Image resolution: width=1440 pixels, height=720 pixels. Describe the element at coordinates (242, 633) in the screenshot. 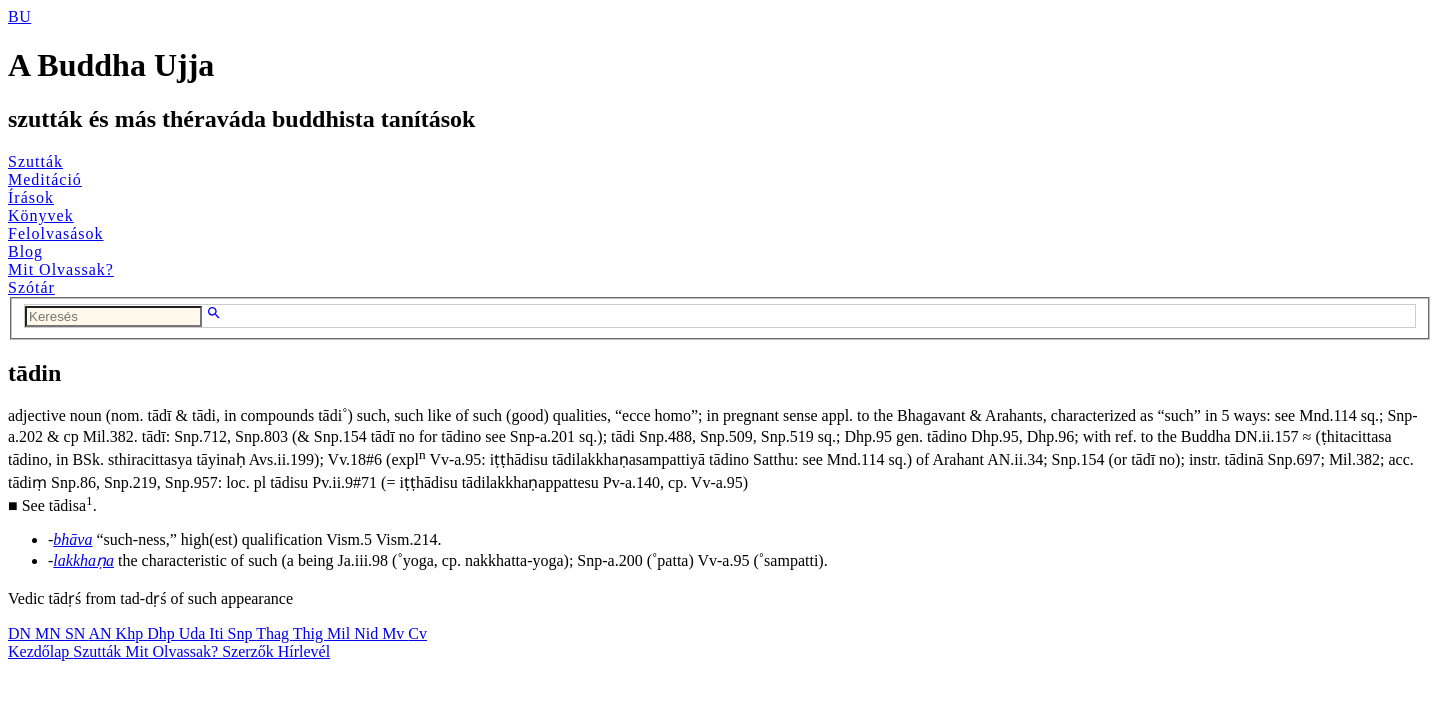

I see `Snp` at that location.